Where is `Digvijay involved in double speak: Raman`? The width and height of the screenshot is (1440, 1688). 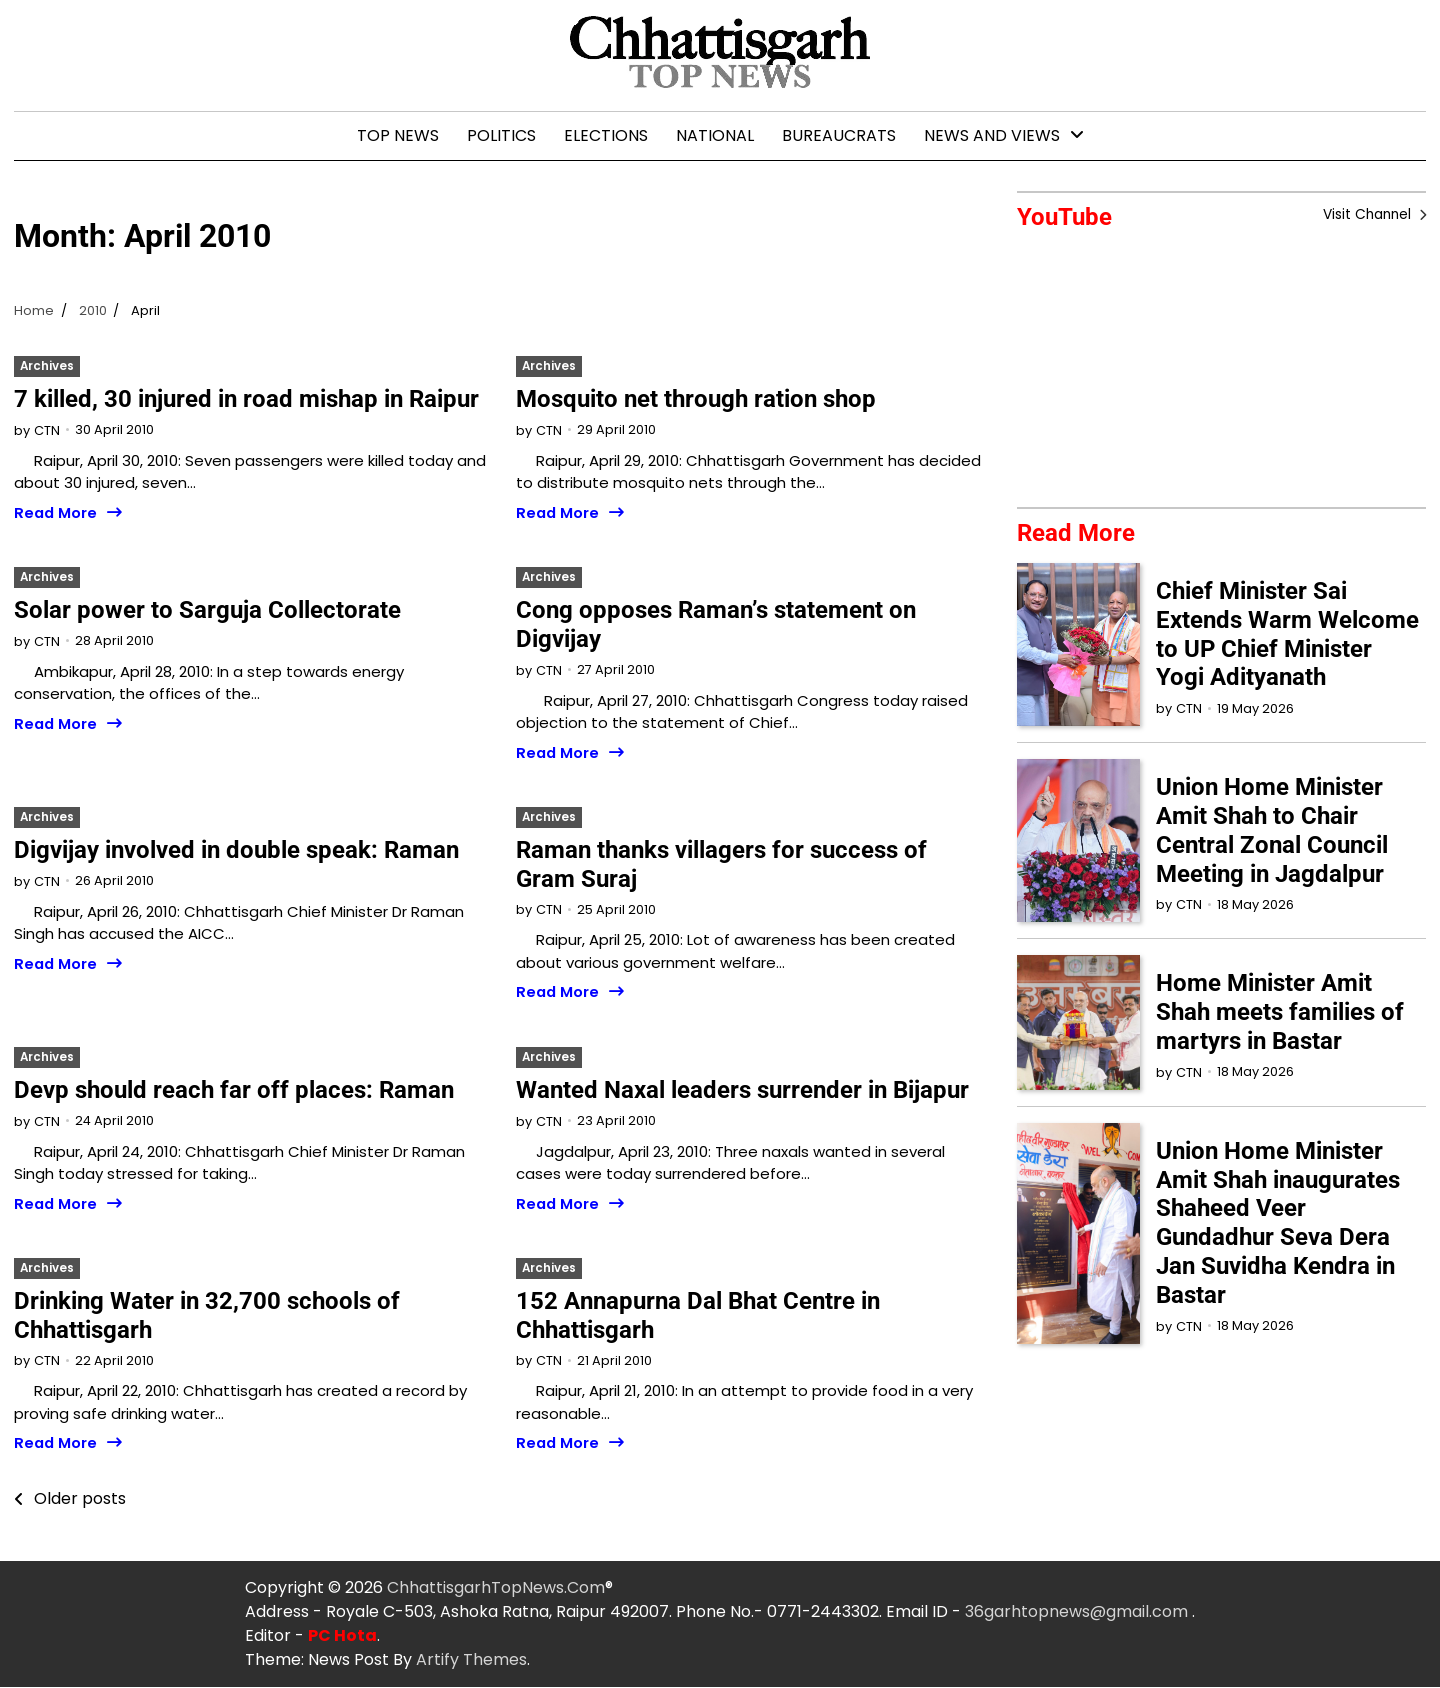 Digvijay involved in double speak: Raman is located at coordinates (236, 850).